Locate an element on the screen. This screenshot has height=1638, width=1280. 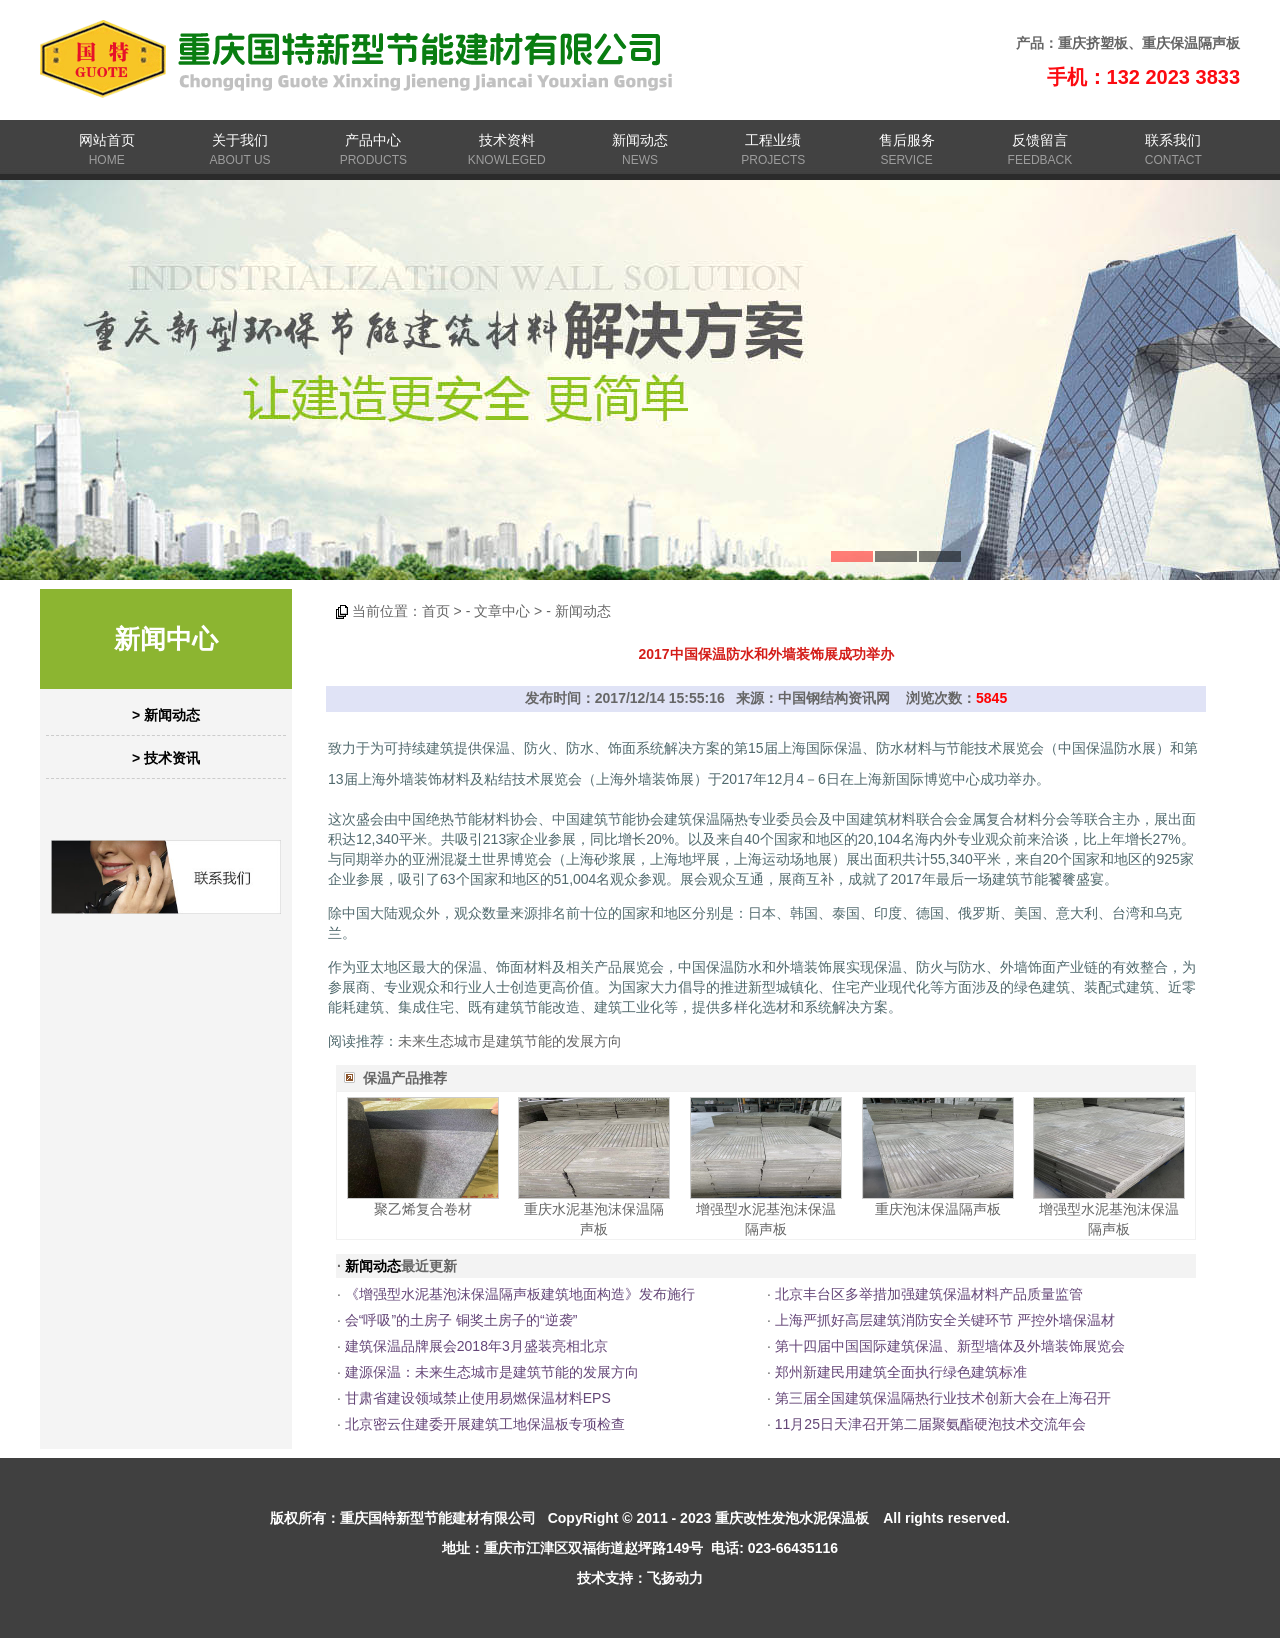
> 新闻动态 is located at coordinates (166, 715).